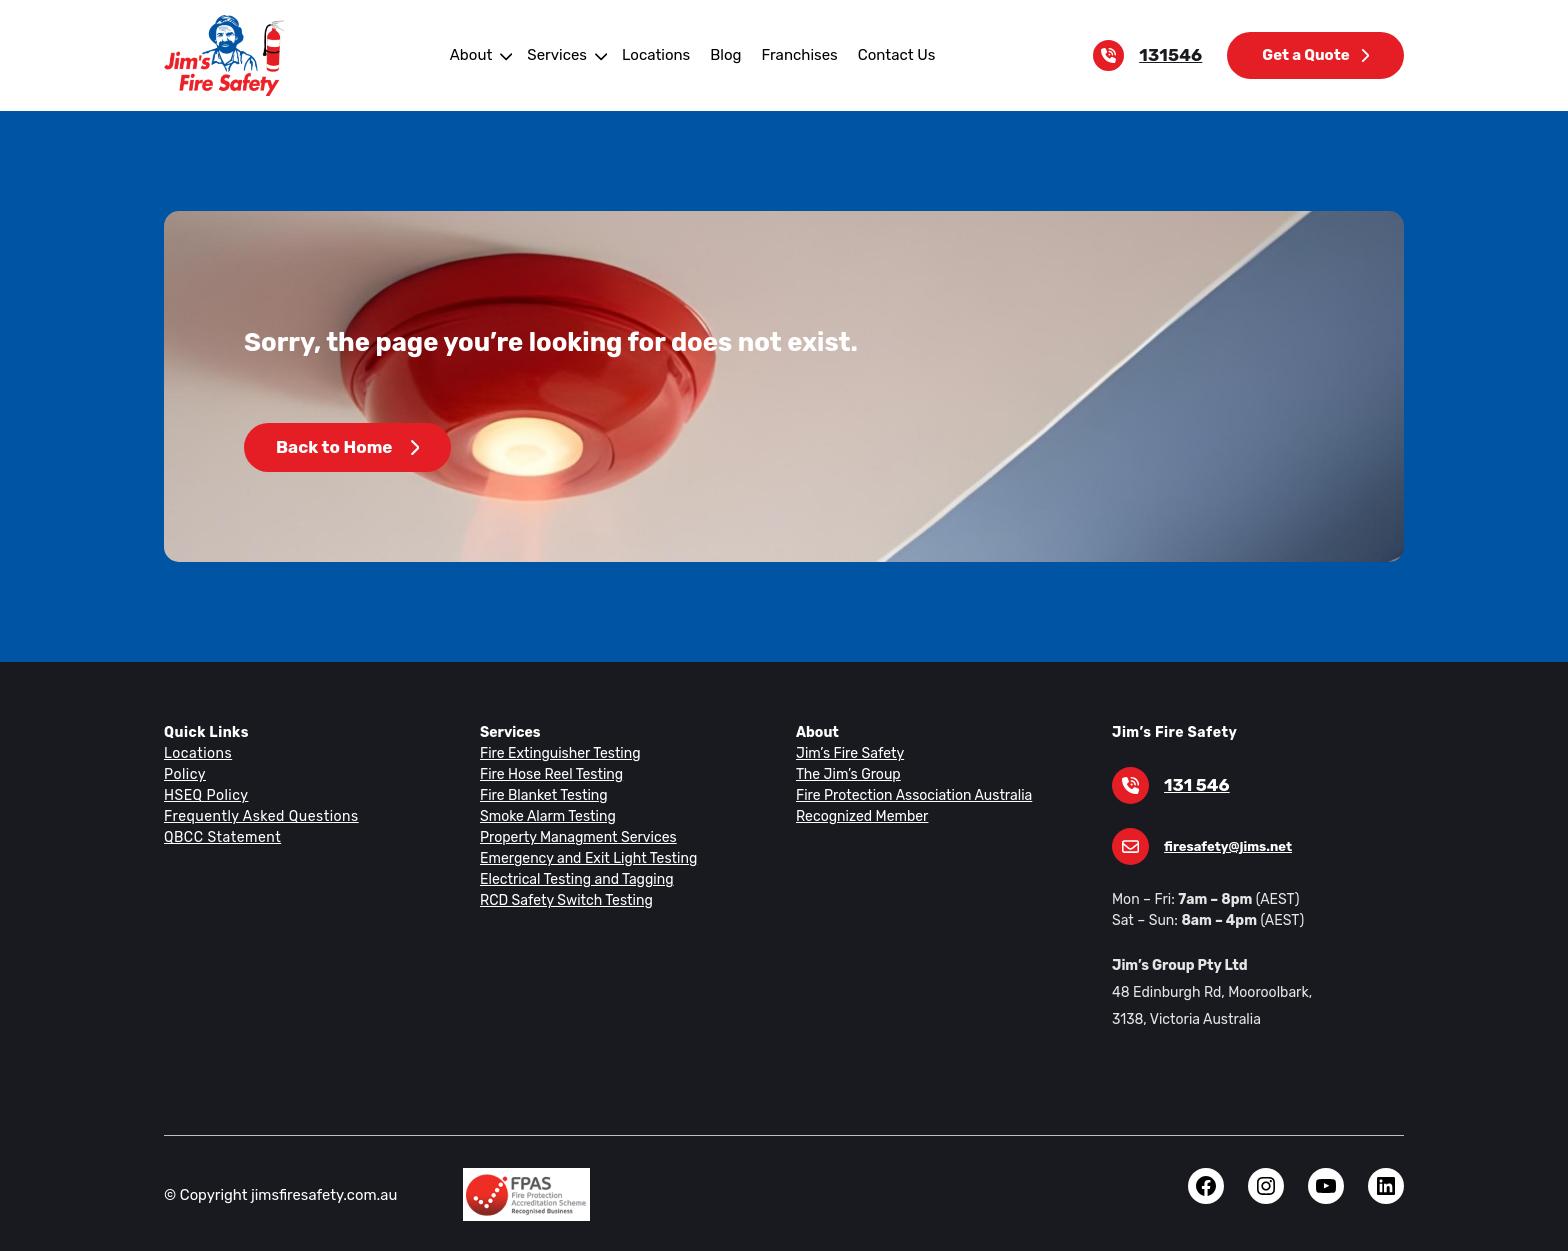 The image size is (1568, 1251). I want to click on Fire Blanket Testing, so click(541, 795).